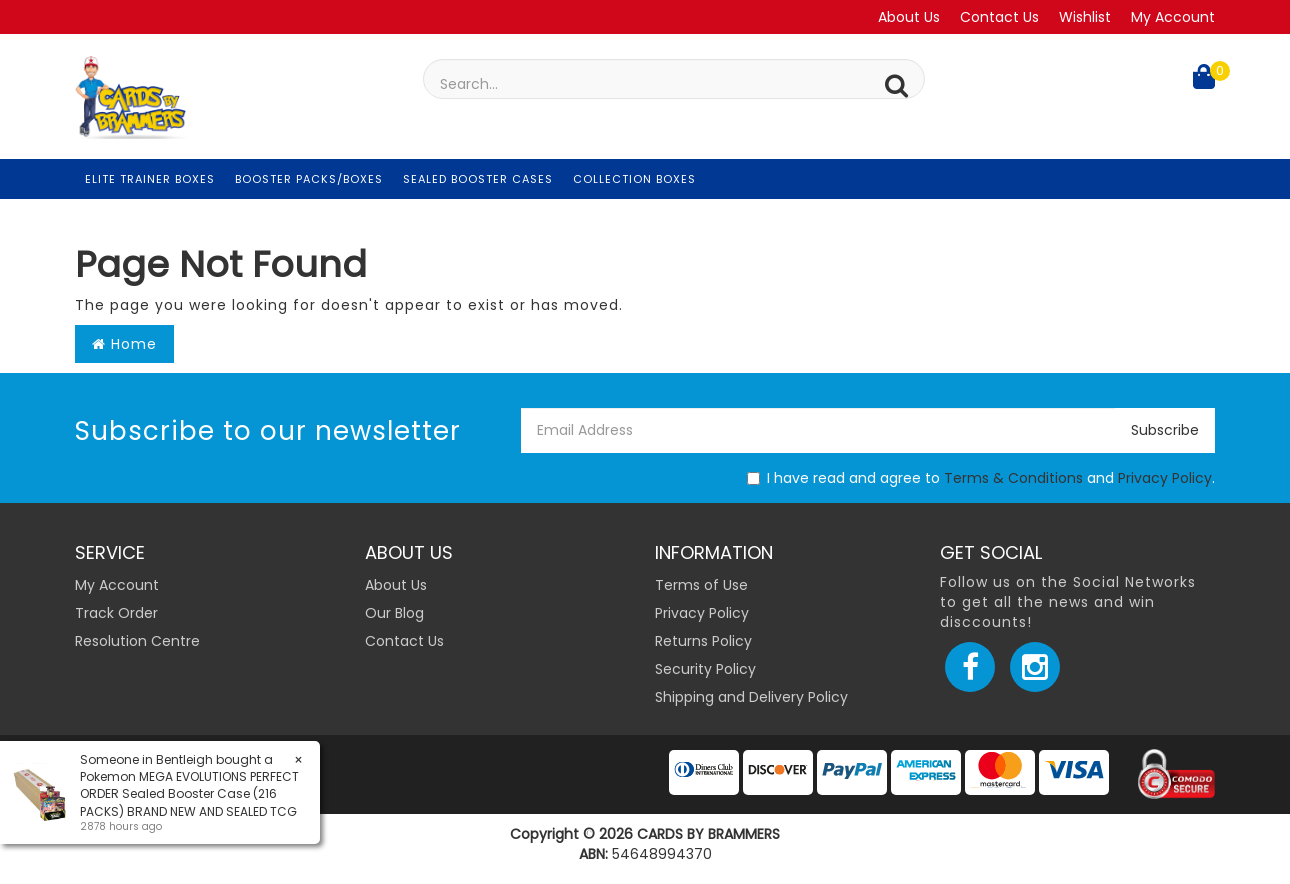  Describe the element at coordinates (1173, 17) in the screenshot. I see `My Account` at that location.